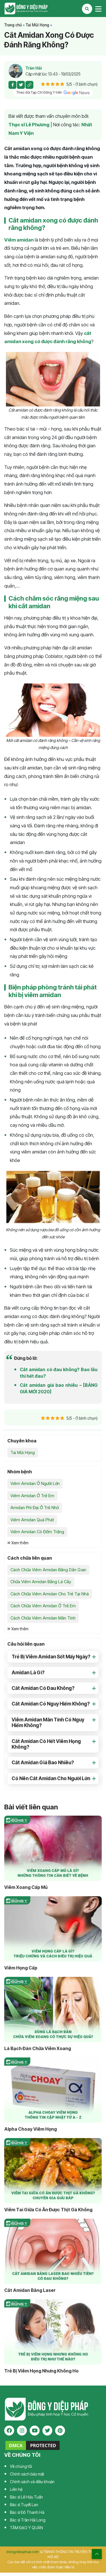  Describe the element at coordinates (97, 2554) in the screenshot. I see `[top scroll]` at that location.